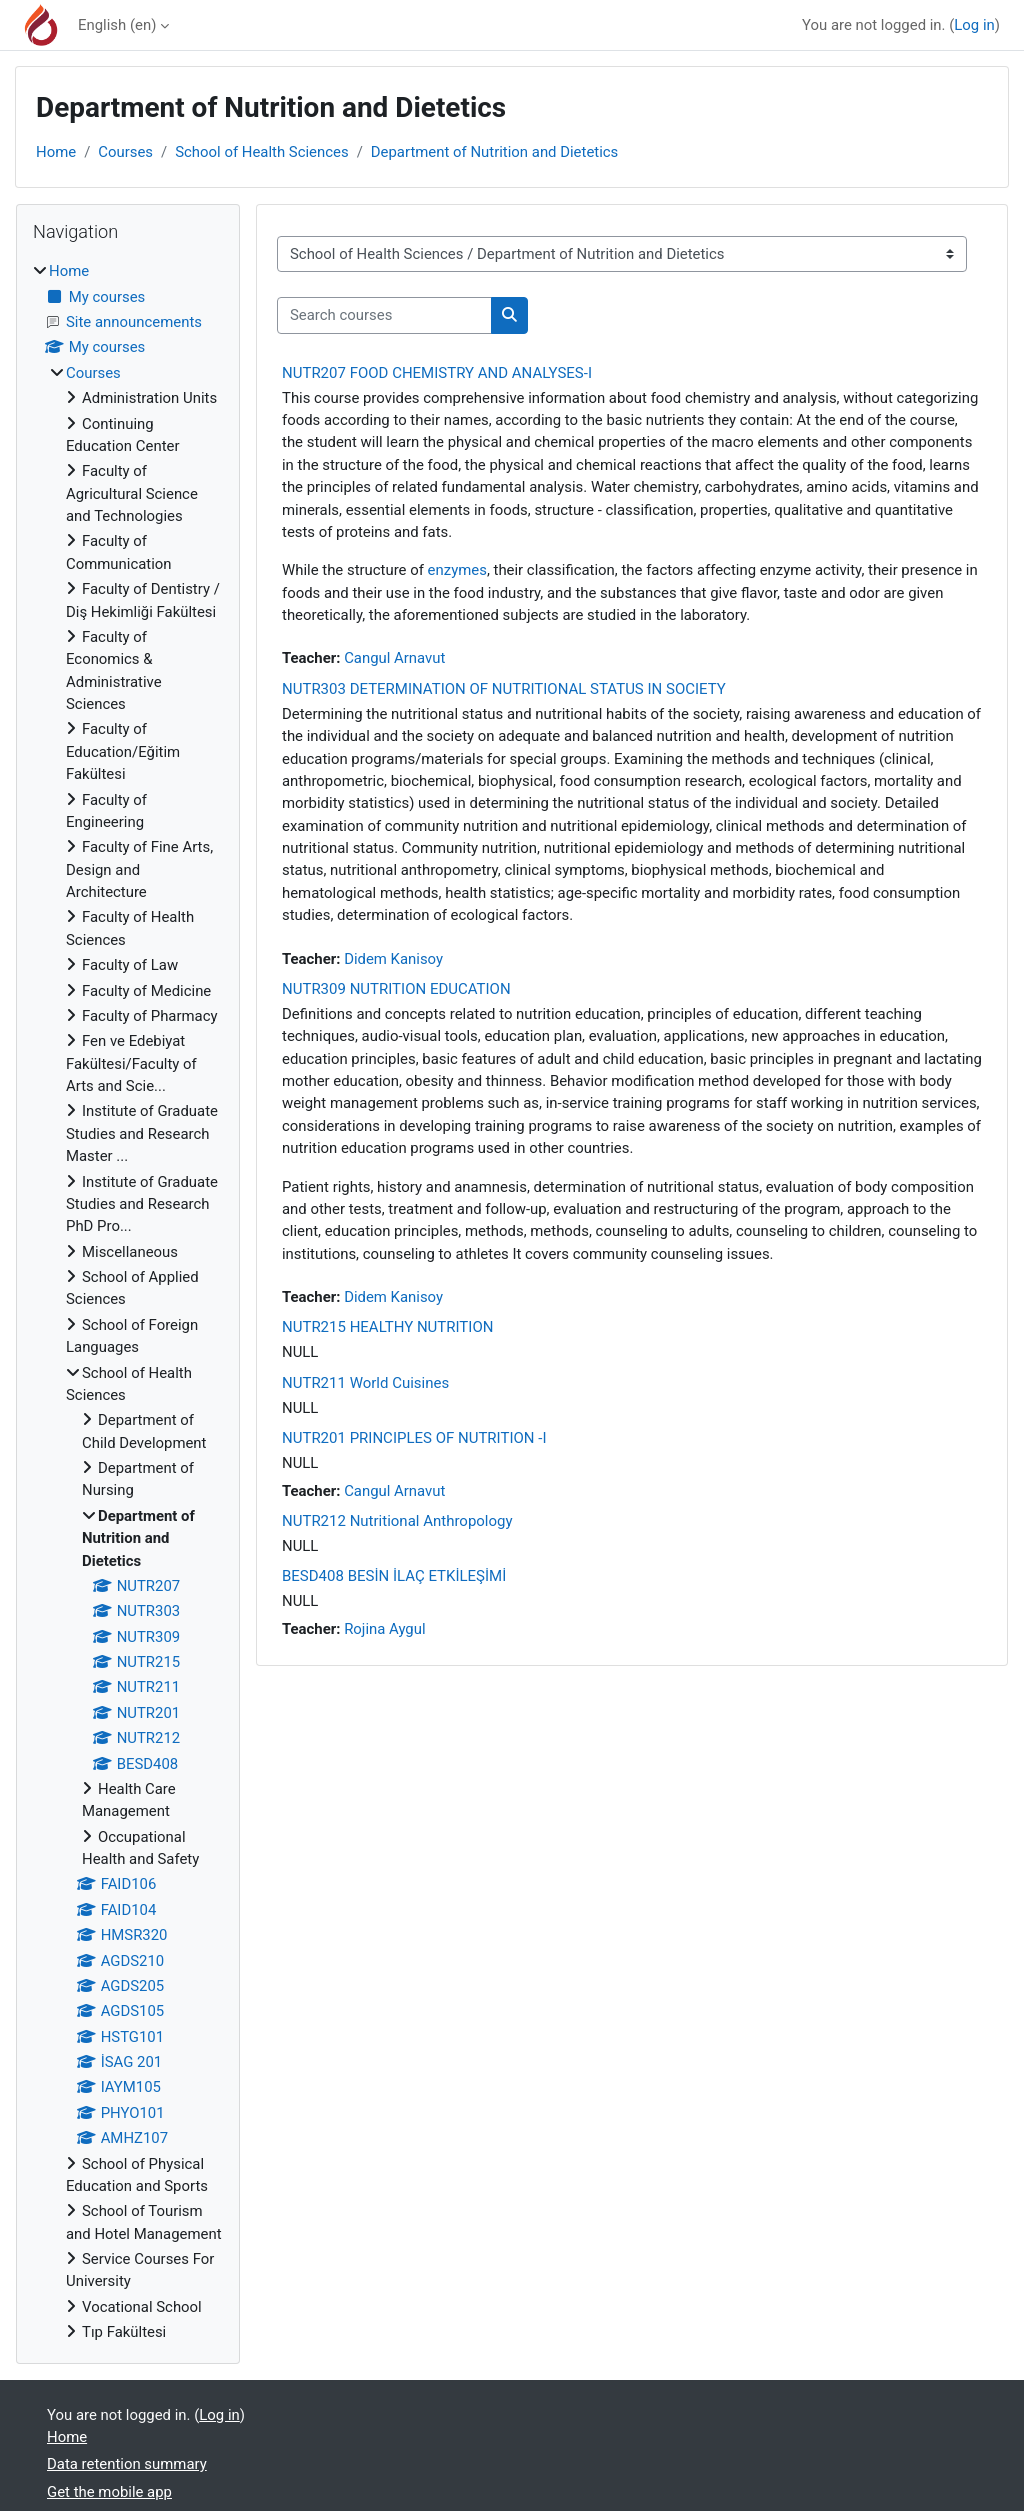  I want to click on [treeitem], so click(128, 1301).